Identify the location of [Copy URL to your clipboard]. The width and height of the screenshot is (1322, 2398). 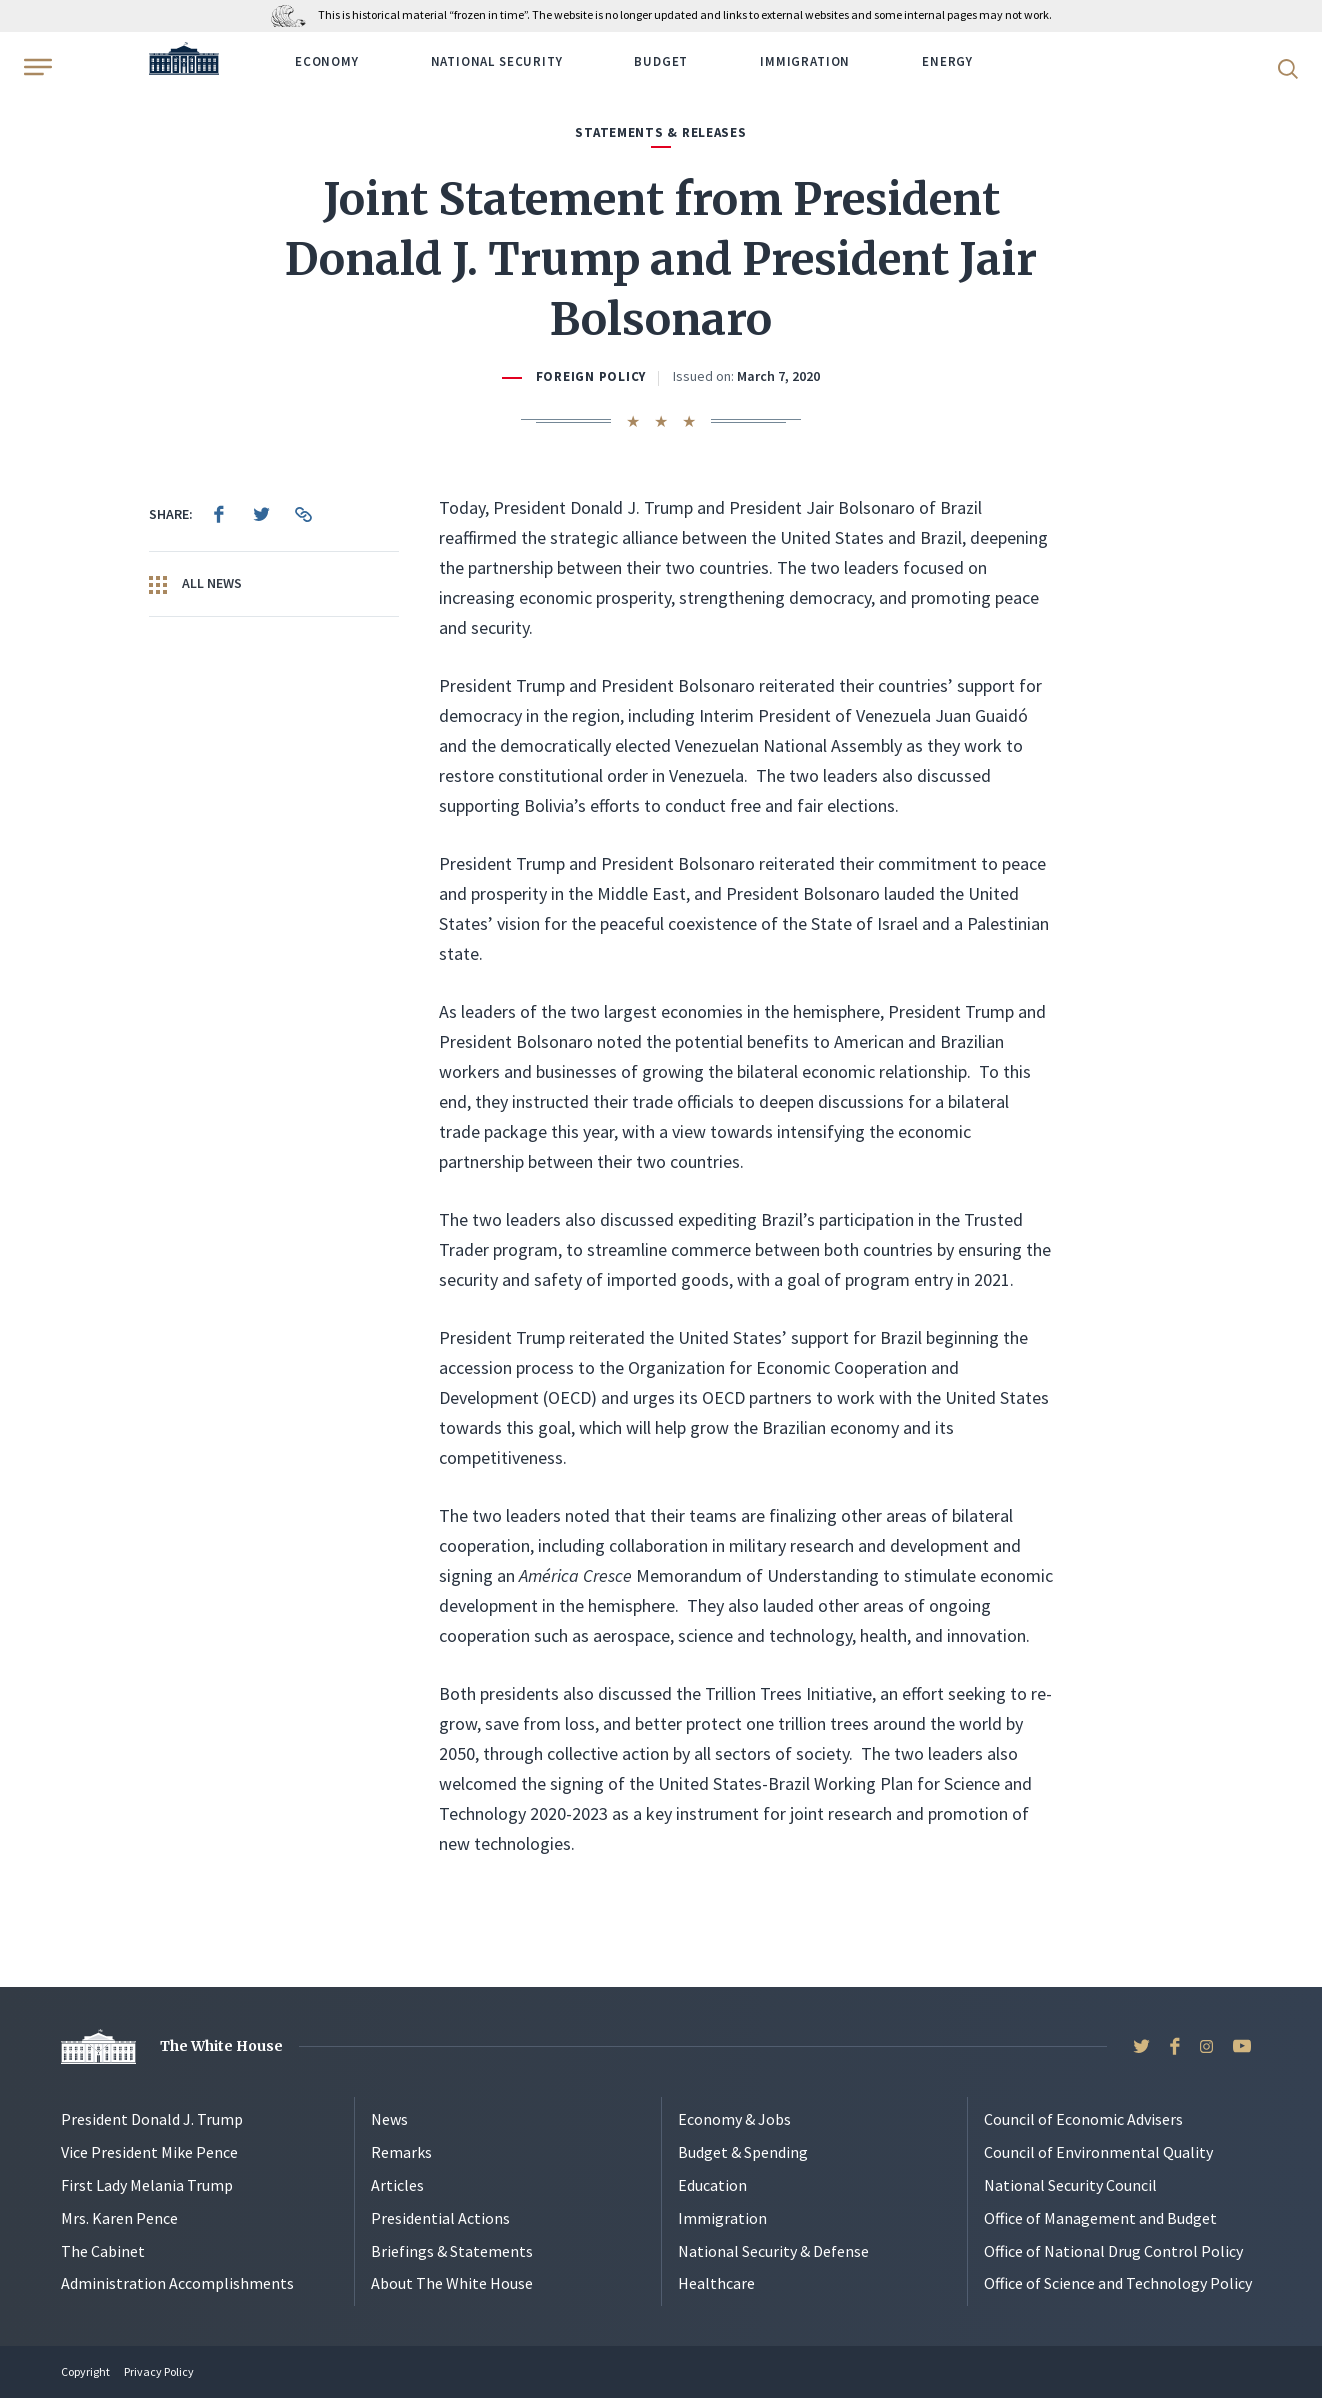
(303, 514).